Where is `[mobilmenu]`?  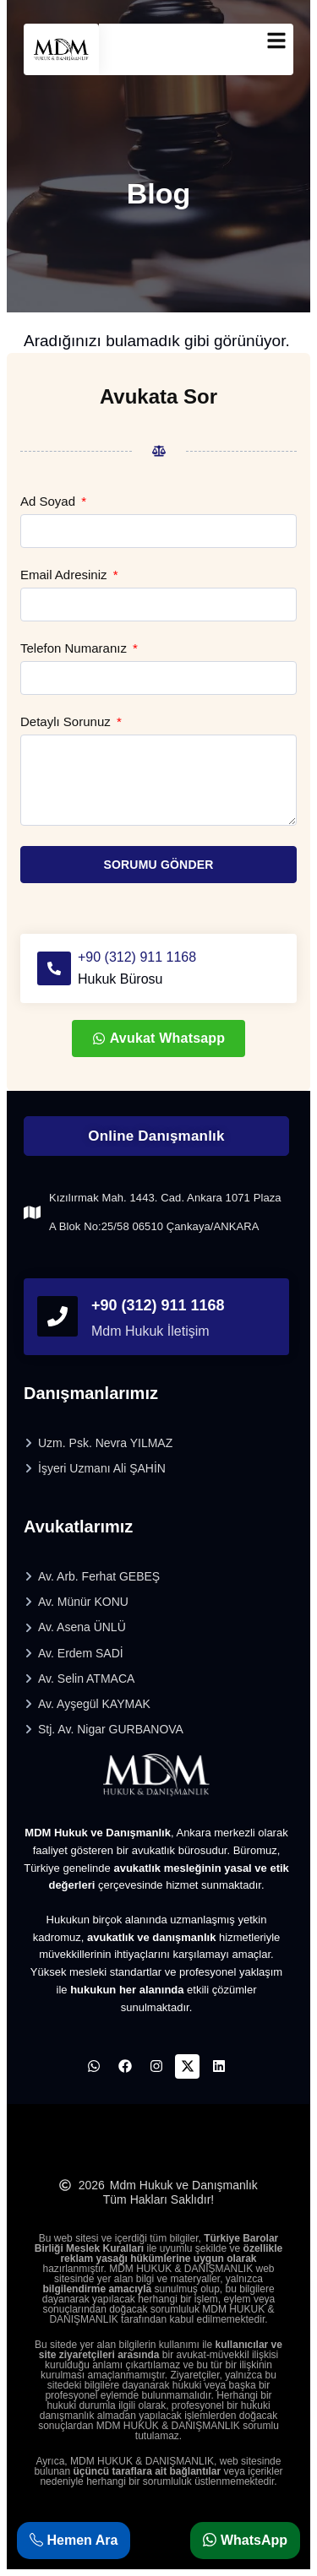
[mobilmenu] is located at coordinates (276, 40).